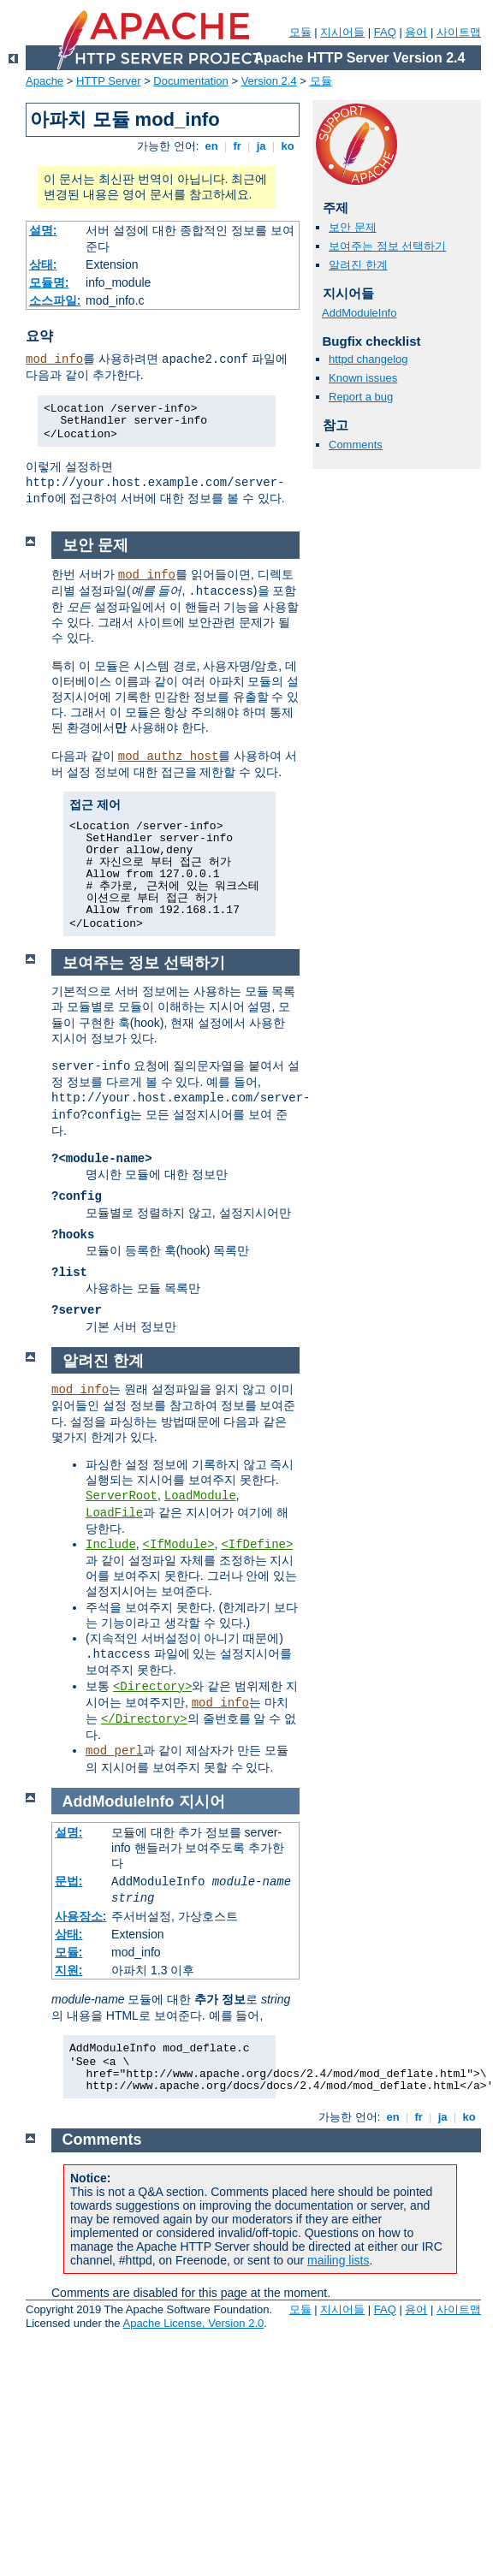  Describe the element at coordinates (54, 359) in the screenshot. I see `mod_info` at that location.